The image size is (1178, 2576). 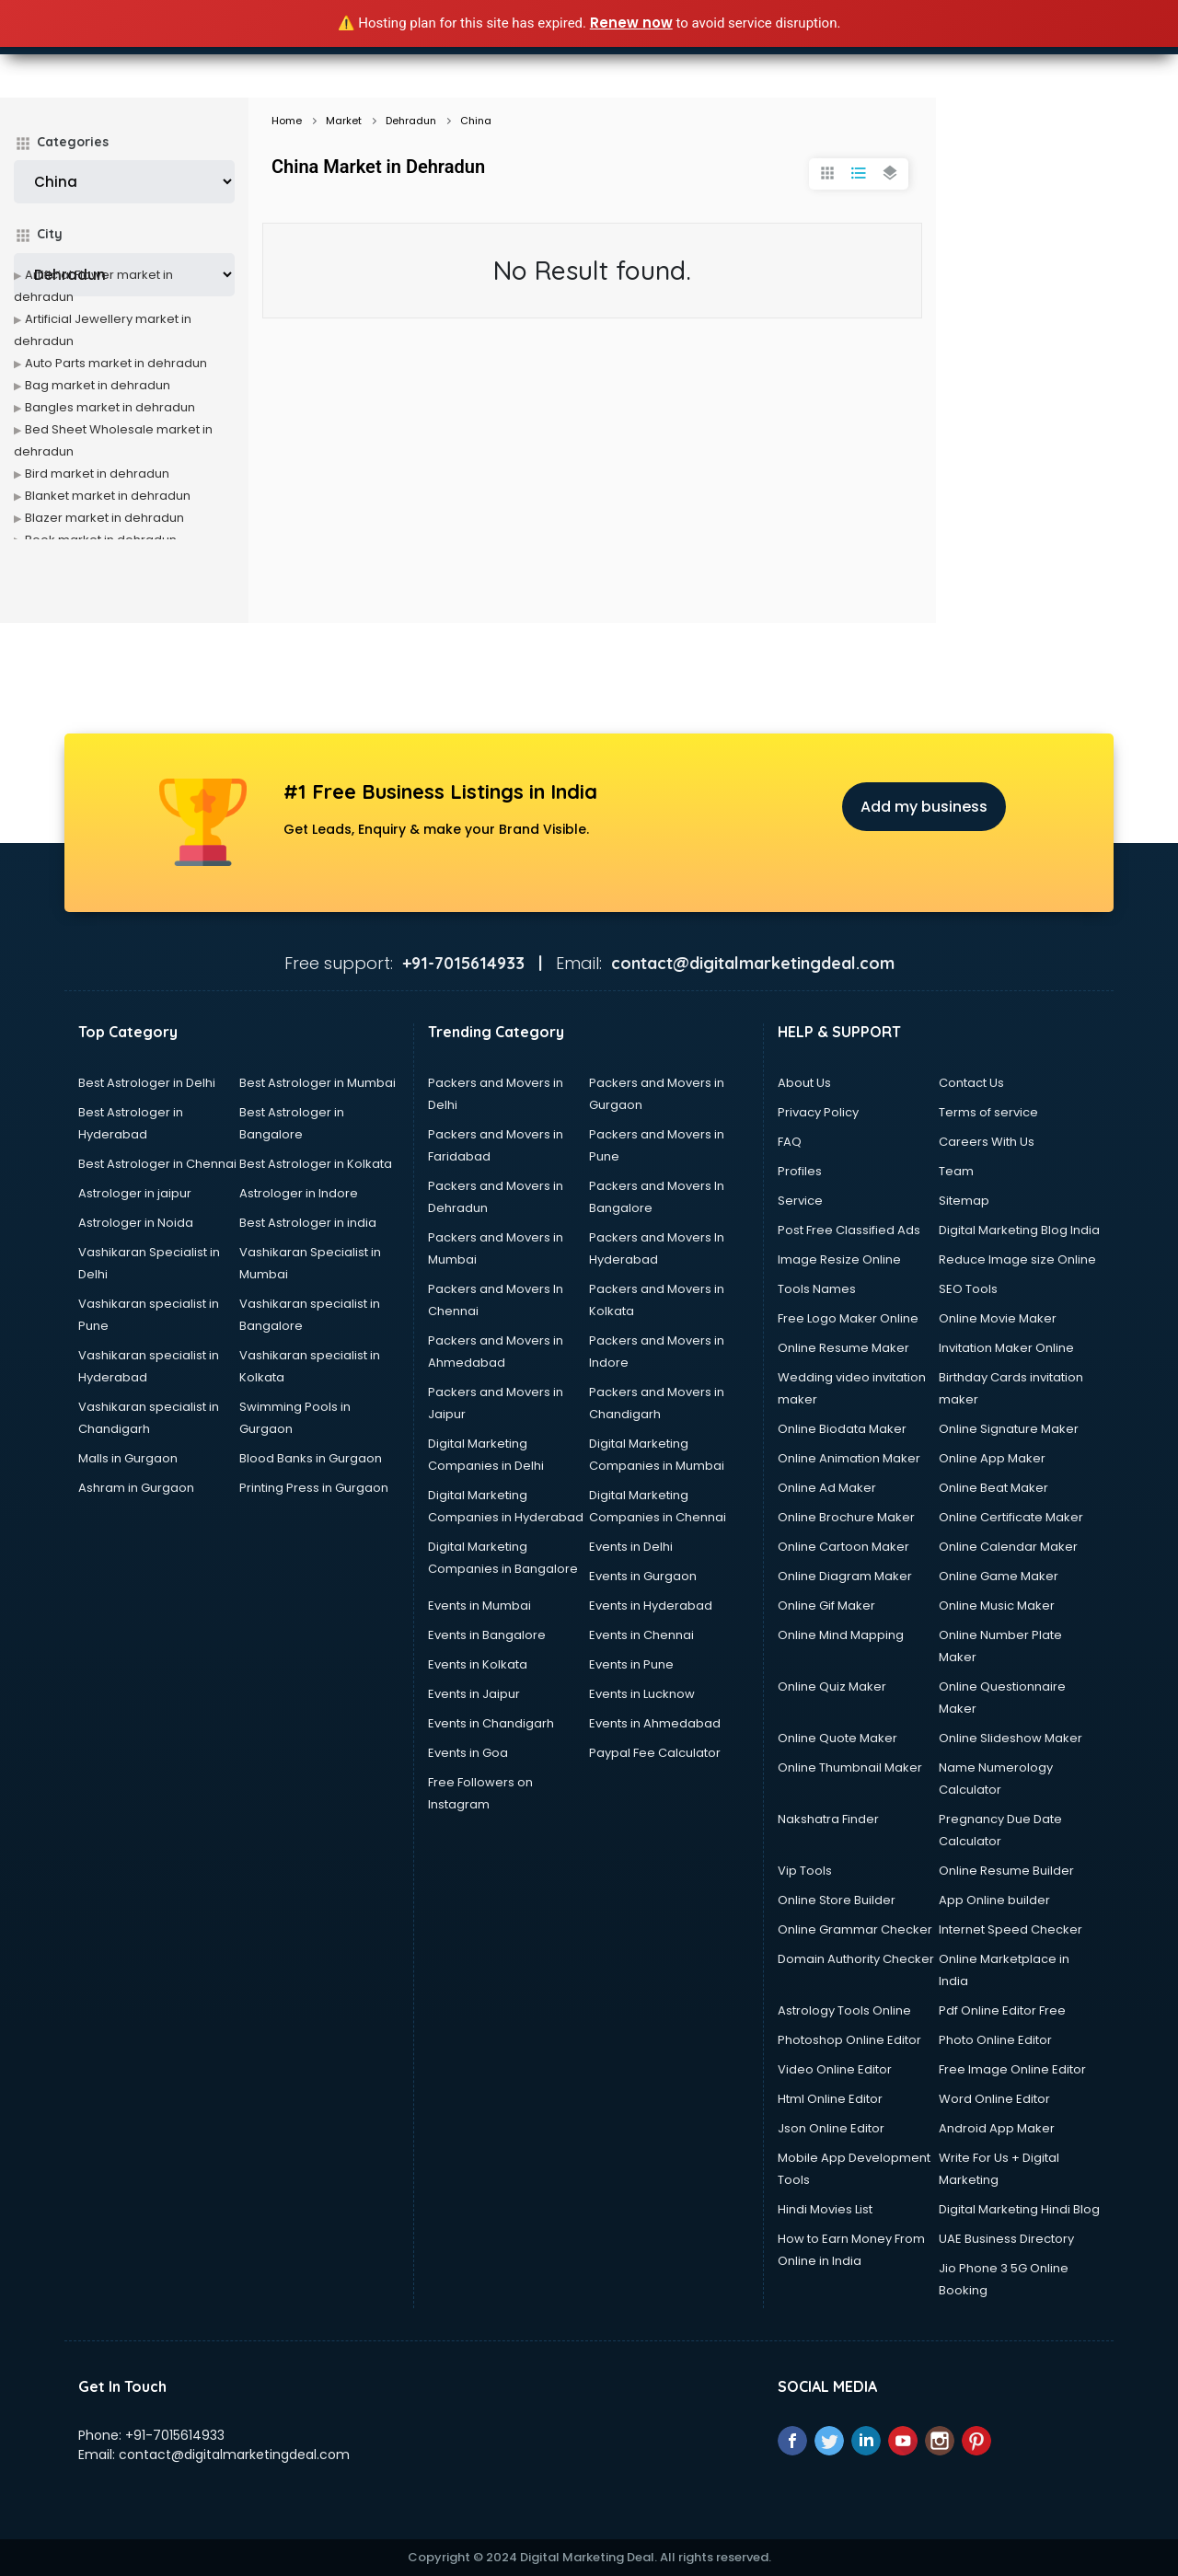 I want to click on FAQ, so click(x=790, y=1141).